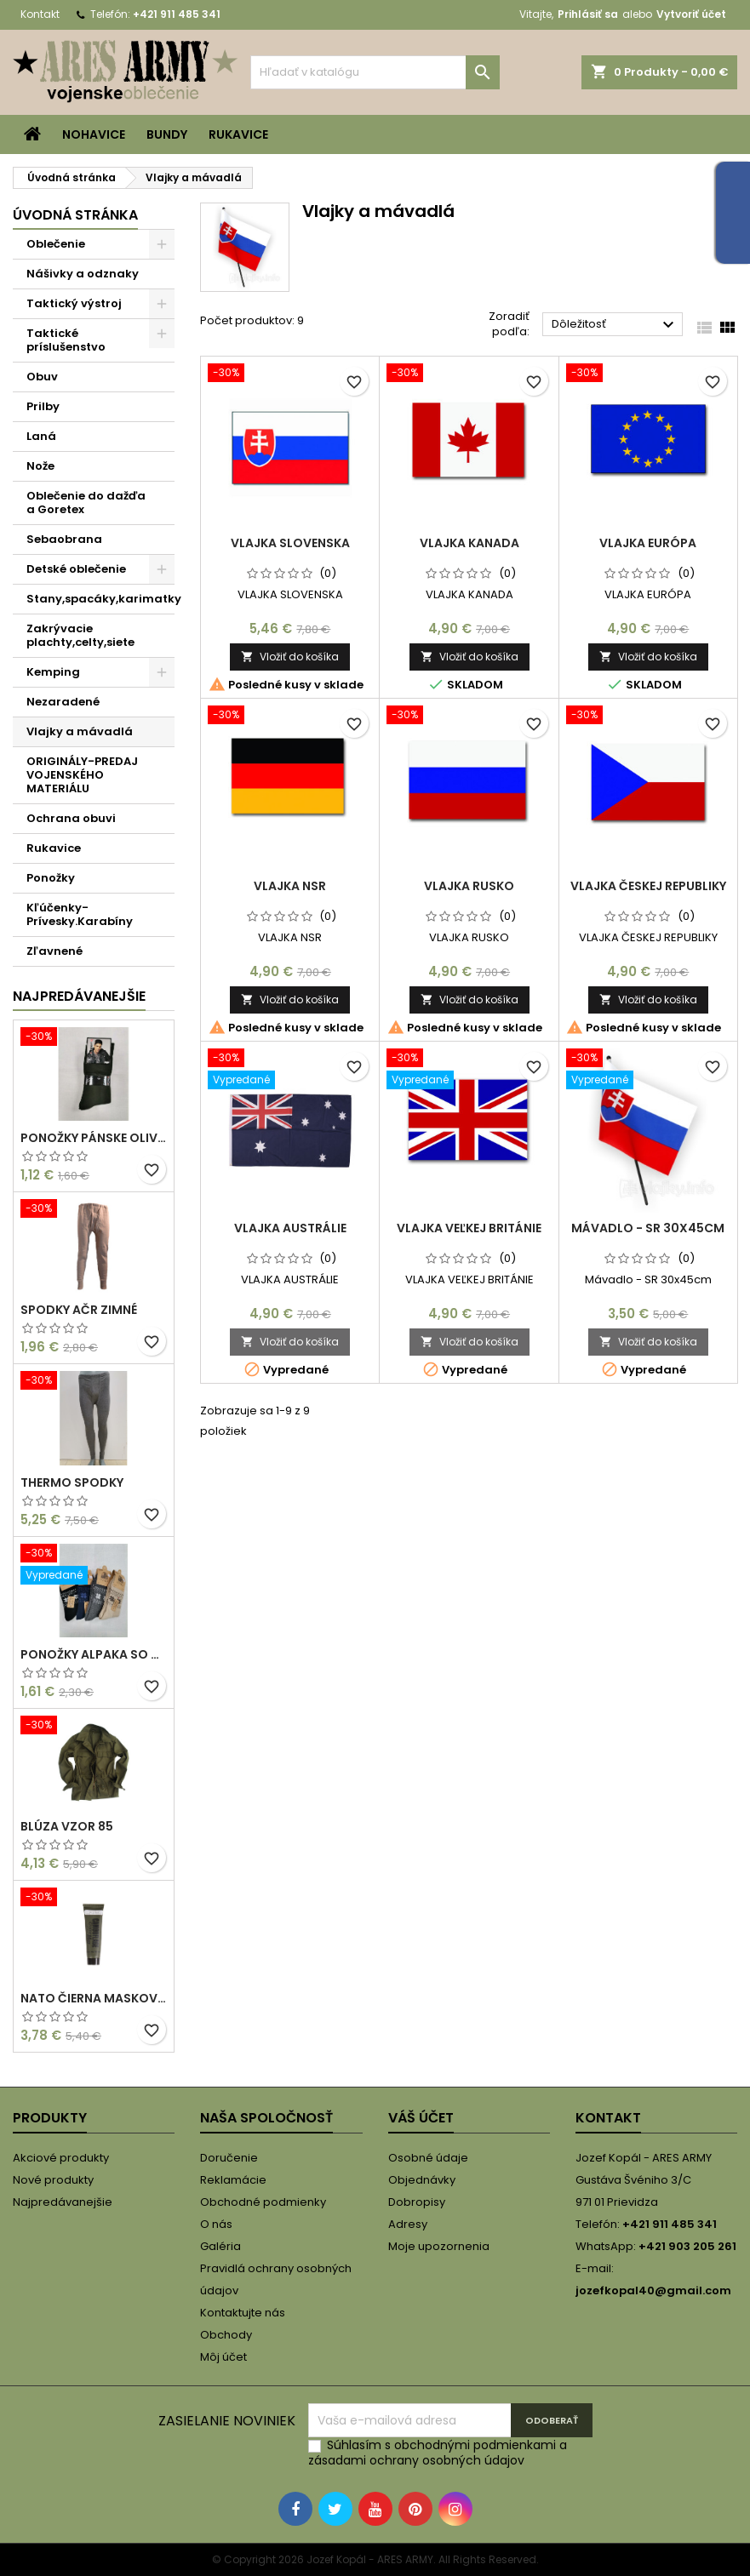 The height and width of the screenshot is (2576, 750). What do you see at coordinates (61, 2158) in the screenshot?
I see `Akciové produkty` at bounding box center [61, 2158].